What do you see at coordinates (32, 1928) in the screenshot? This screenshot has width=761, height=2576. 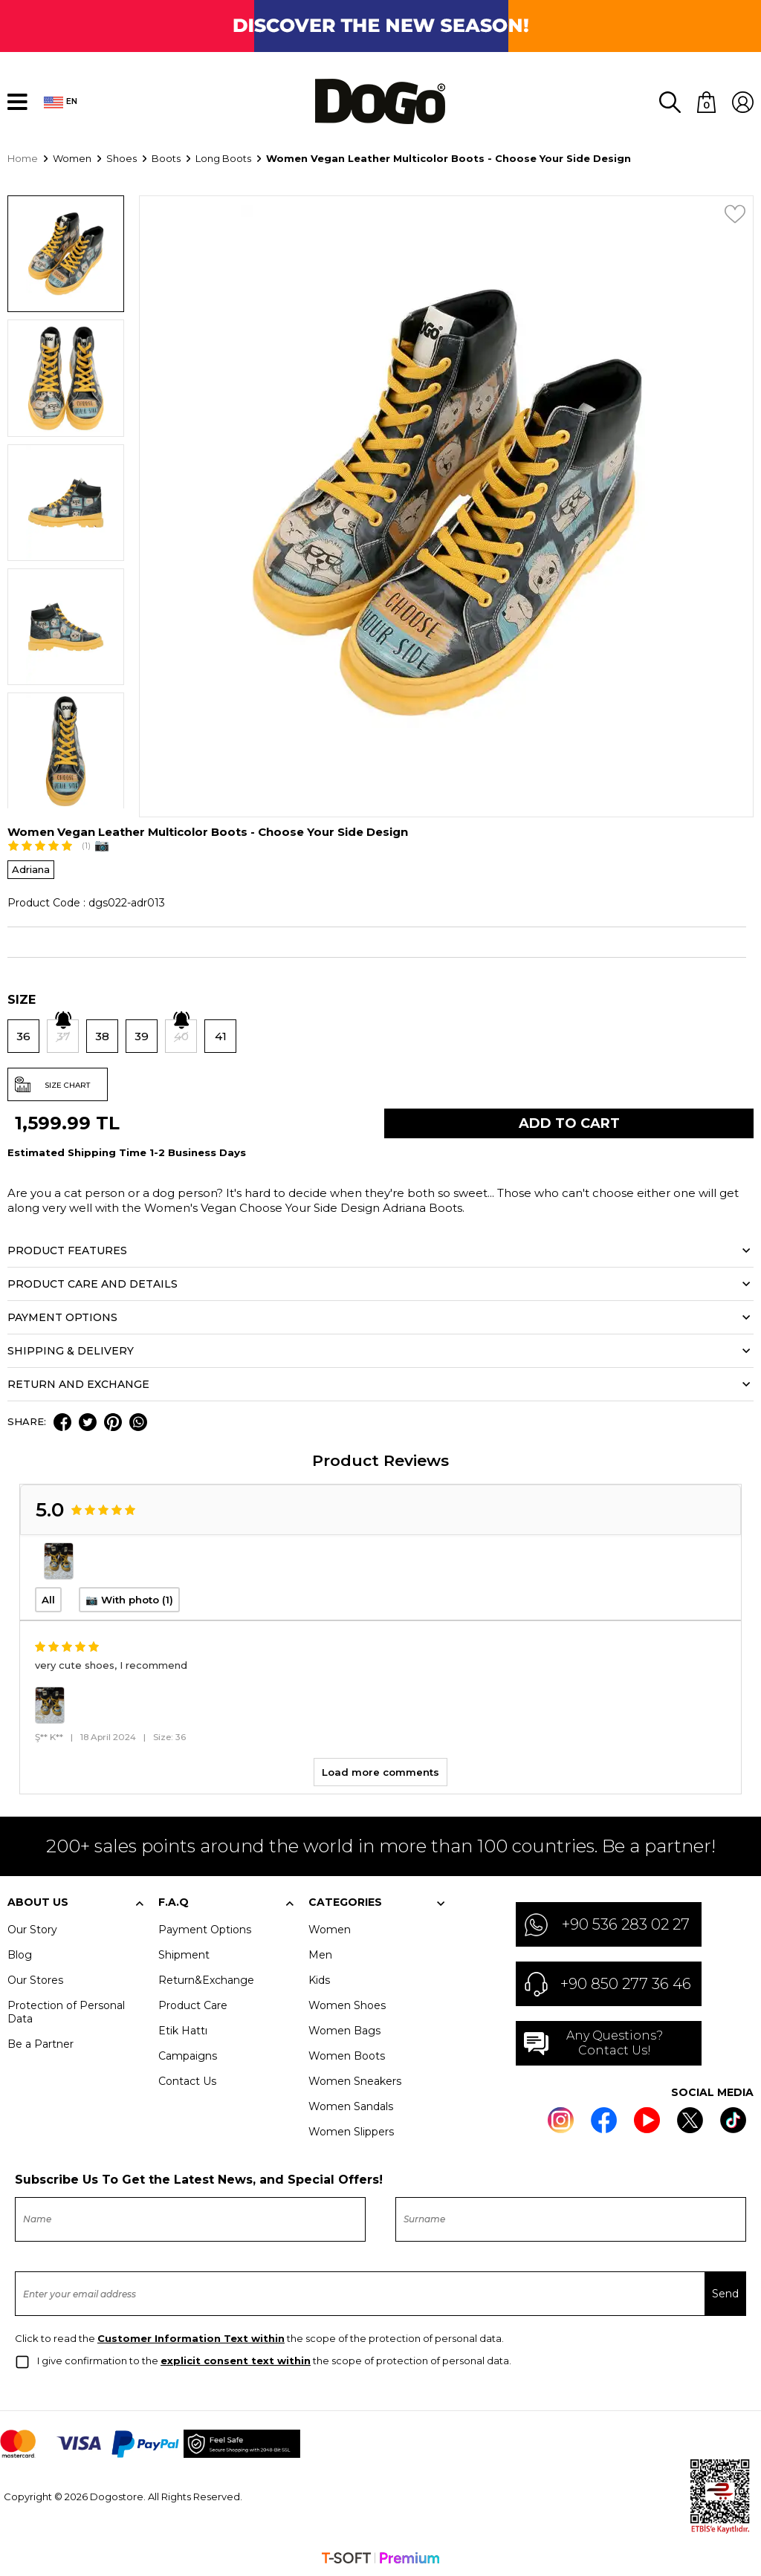 I see `Our Story` at bounding box center [32, 1928].